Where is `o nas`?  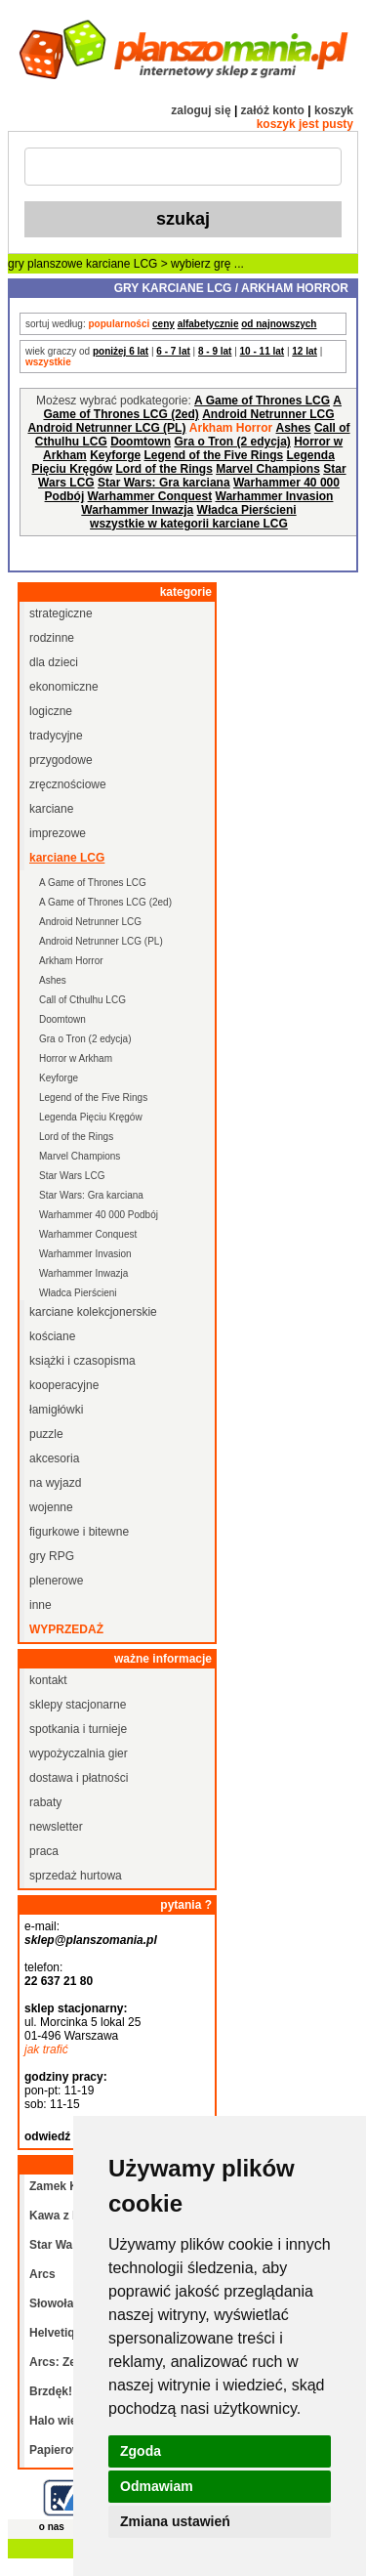
o nas is located at coordinates (51, 2526).